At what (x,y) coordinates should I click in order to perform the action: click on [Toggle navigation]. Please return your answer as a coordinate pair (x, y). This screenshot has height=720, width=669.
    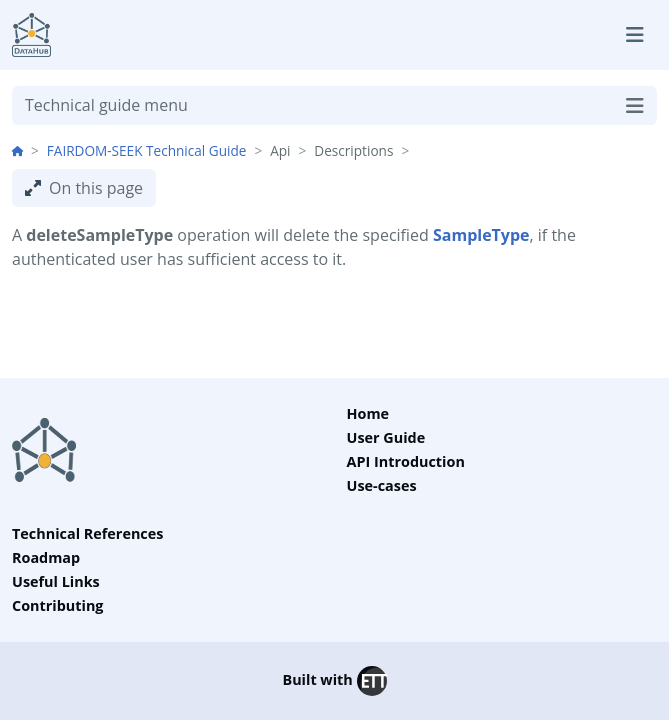
    Looking at the image, I should click on (635, 35).